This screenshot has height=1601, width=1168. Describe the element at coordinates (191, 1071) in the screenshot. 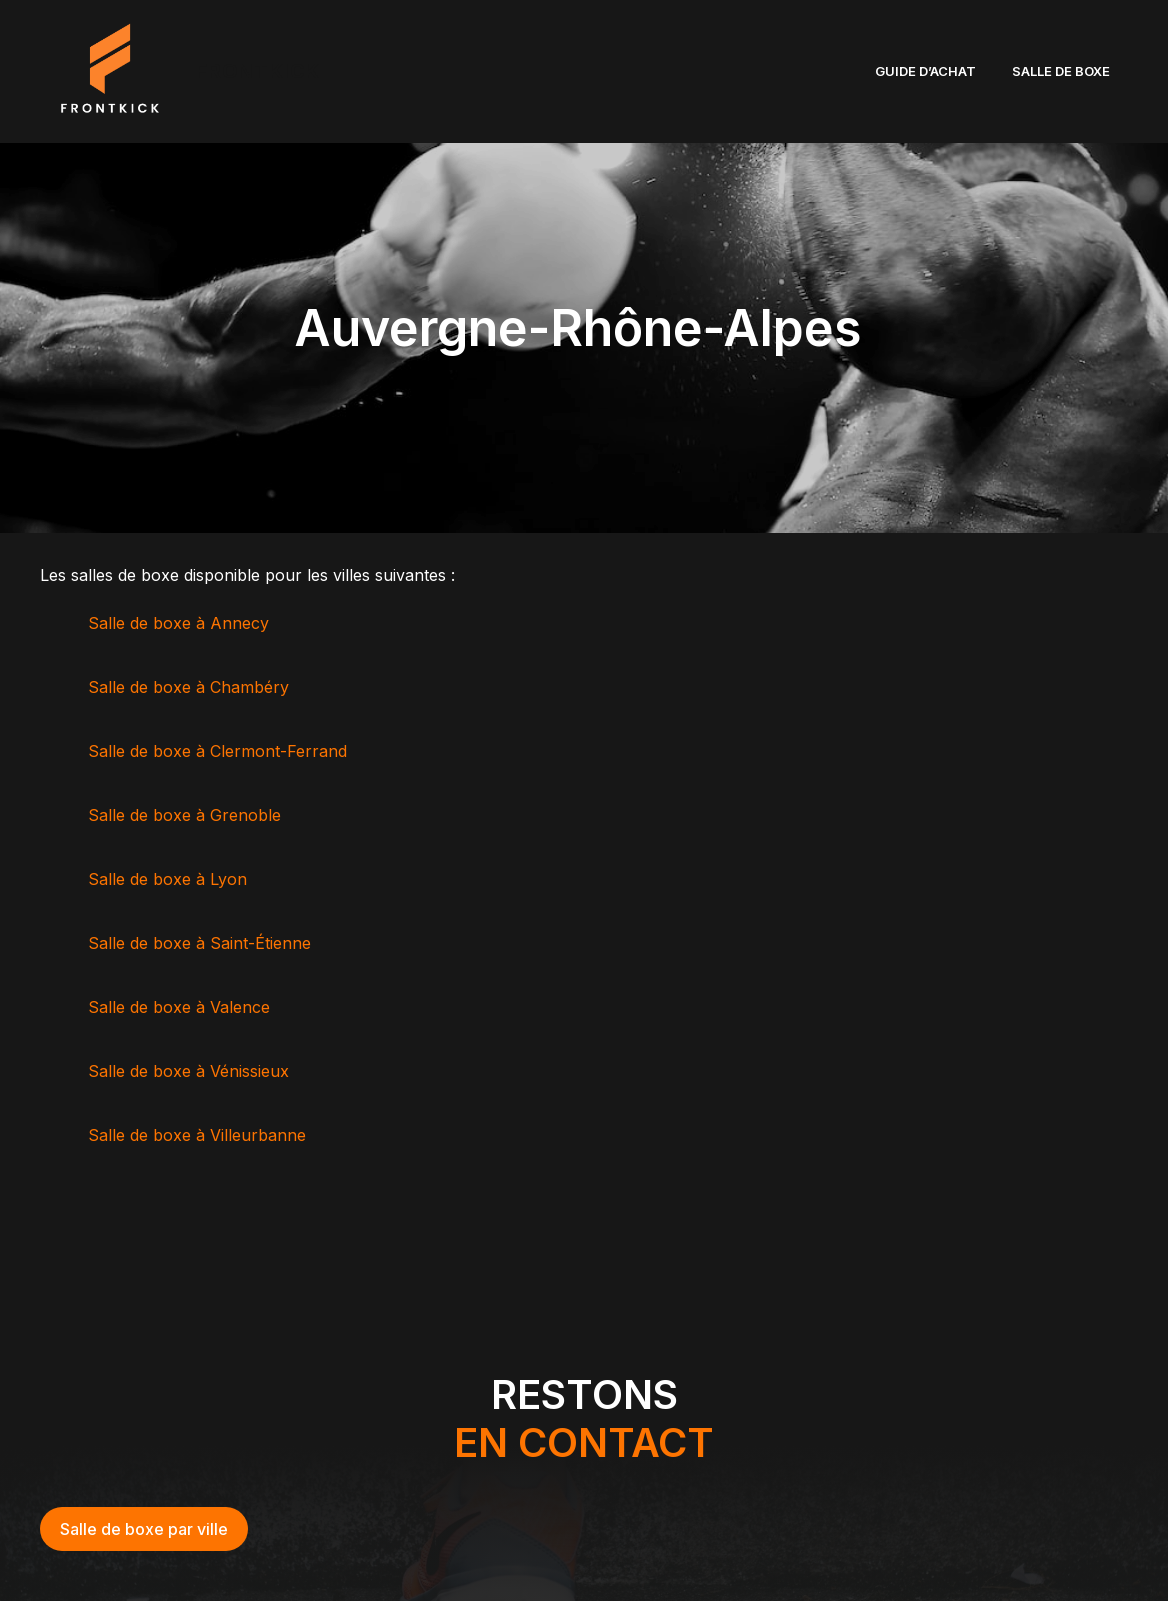

I see `Salle de boxe à Vénissieux` at that location.